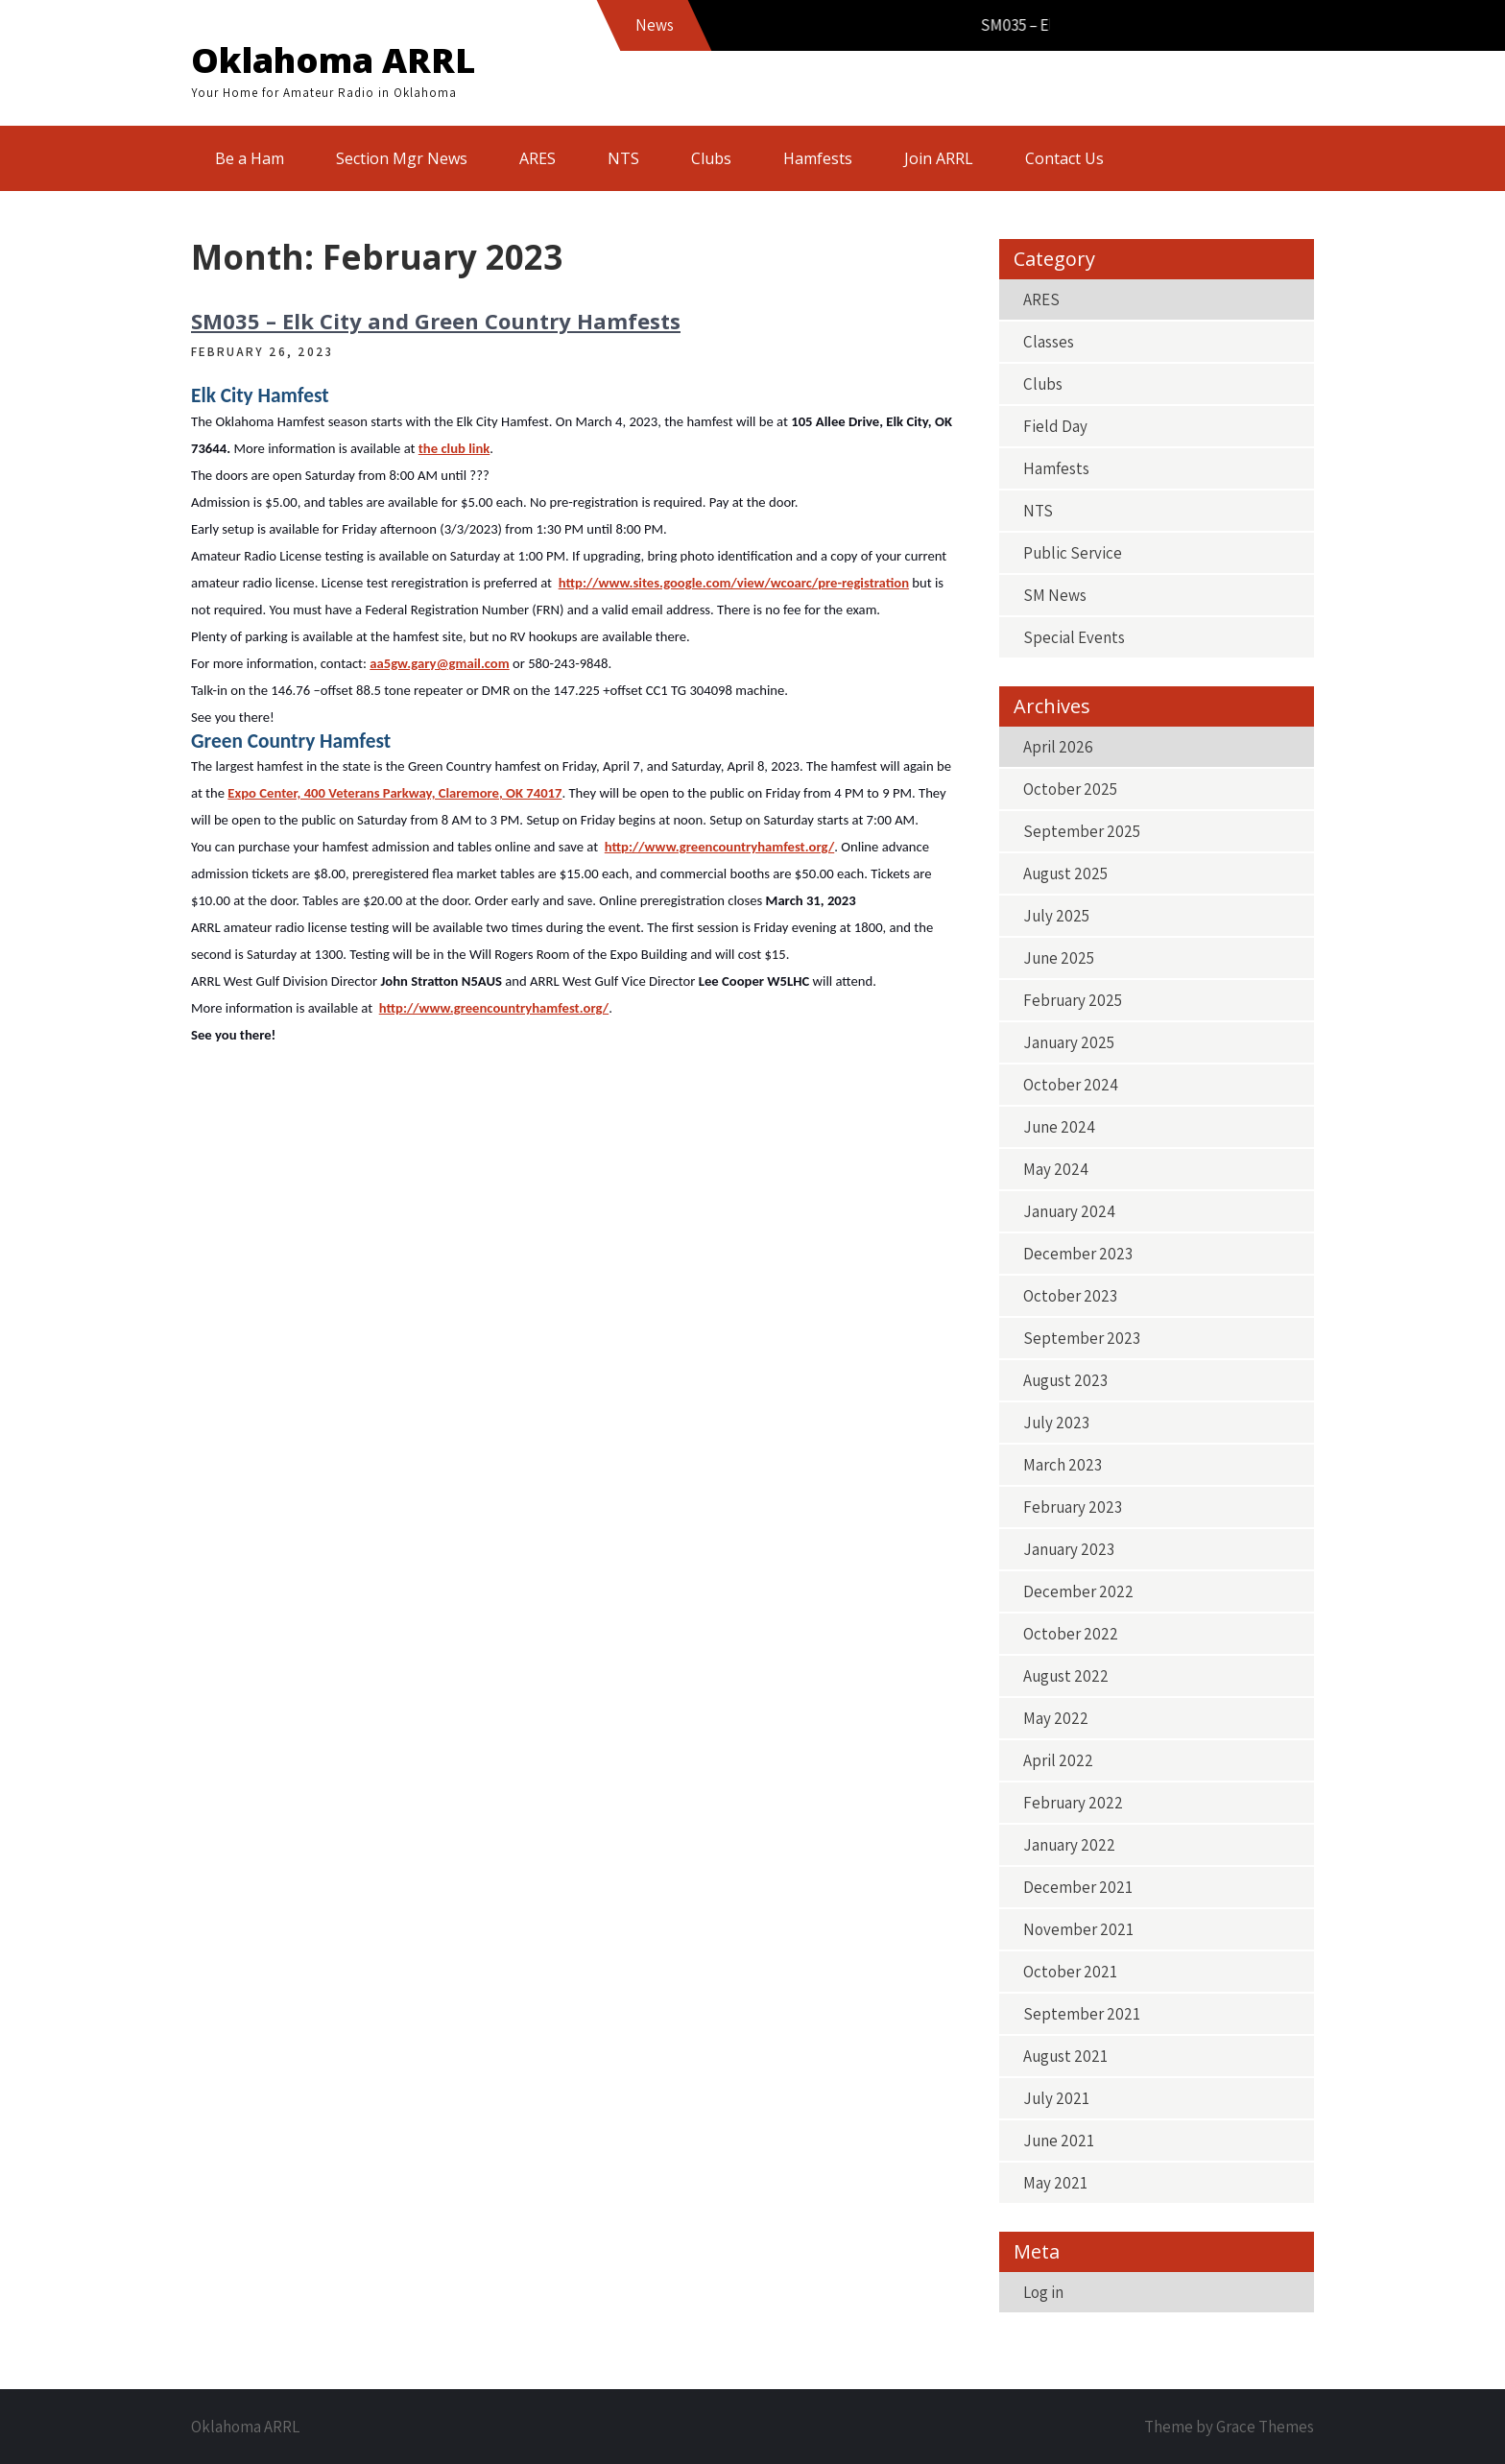  What do you see at coordinates (1056, 2098) in the screenshot?
I see `July 2021` at bounding box center [1056, 2098].